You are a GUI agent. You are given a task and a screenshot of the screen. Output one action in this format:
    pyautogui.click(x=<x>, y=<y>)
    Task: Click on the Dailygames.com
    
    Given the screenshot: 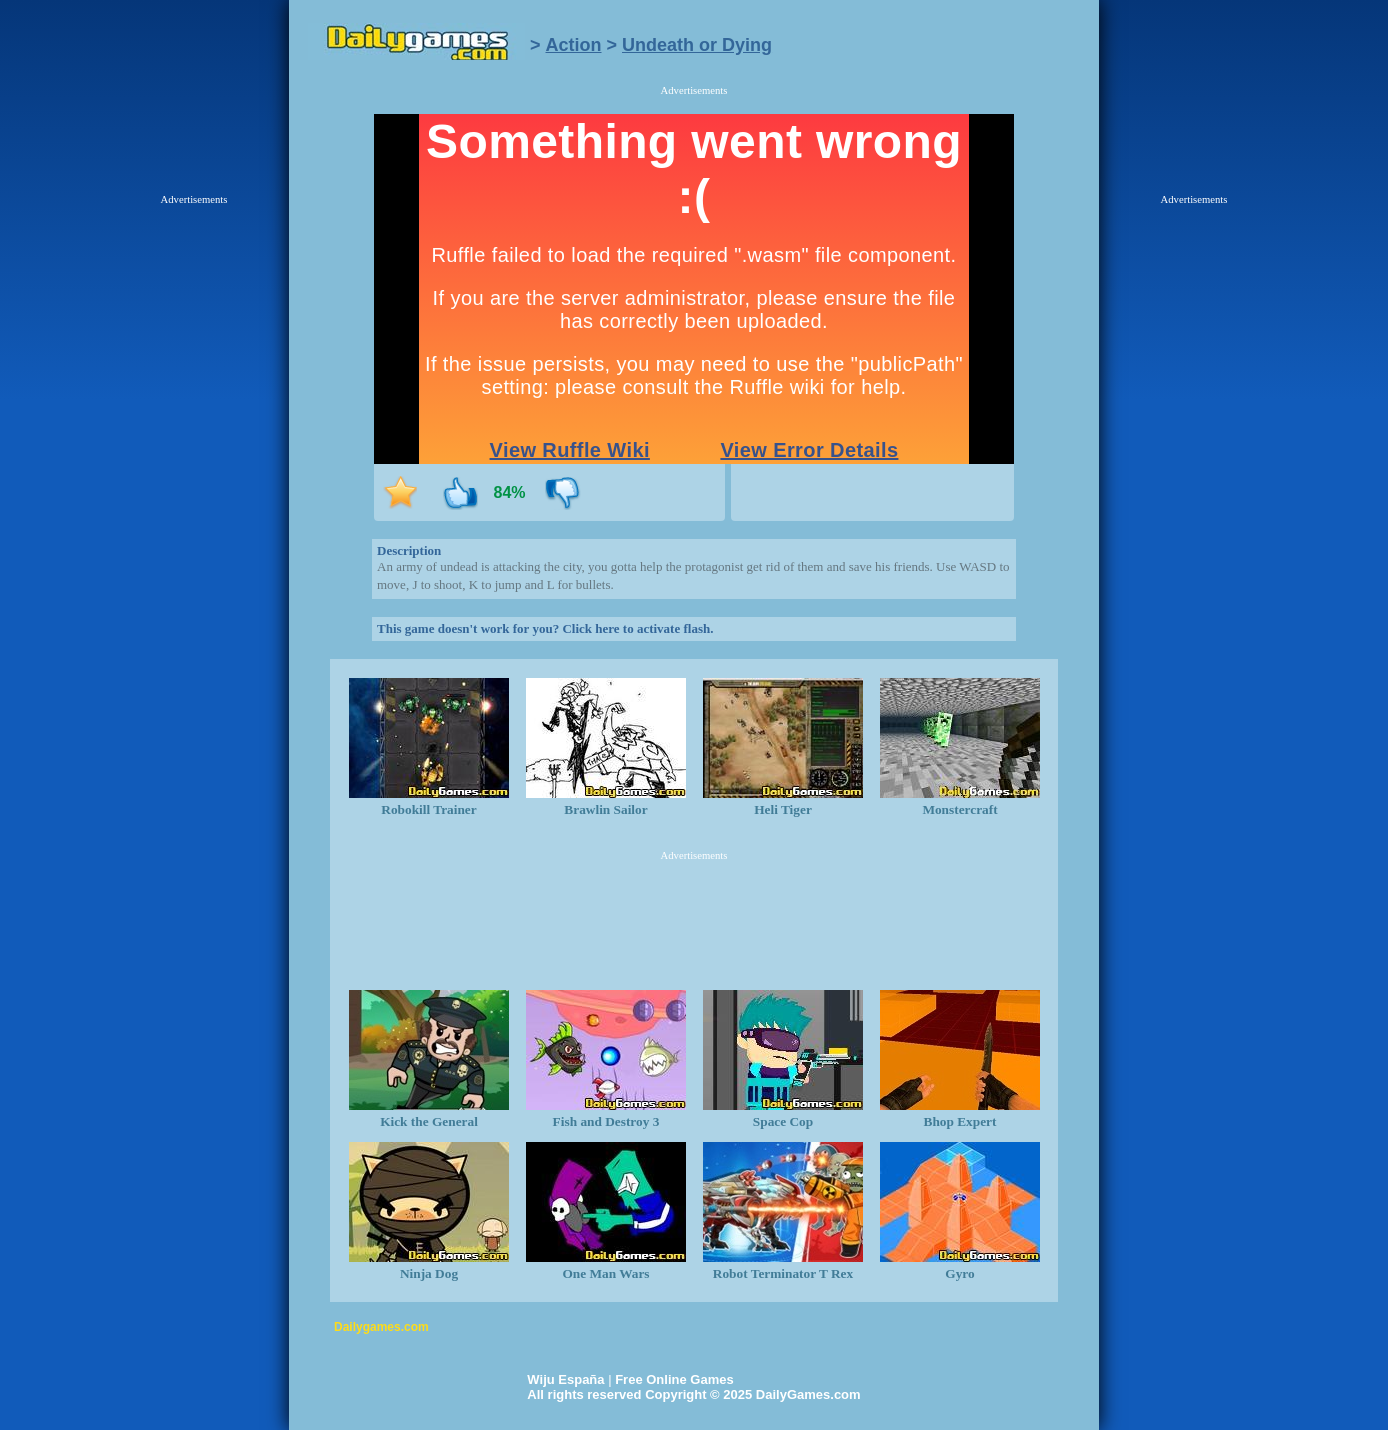 What is the action you would take?
    pyautogui.click(x=381, y=1327)
    